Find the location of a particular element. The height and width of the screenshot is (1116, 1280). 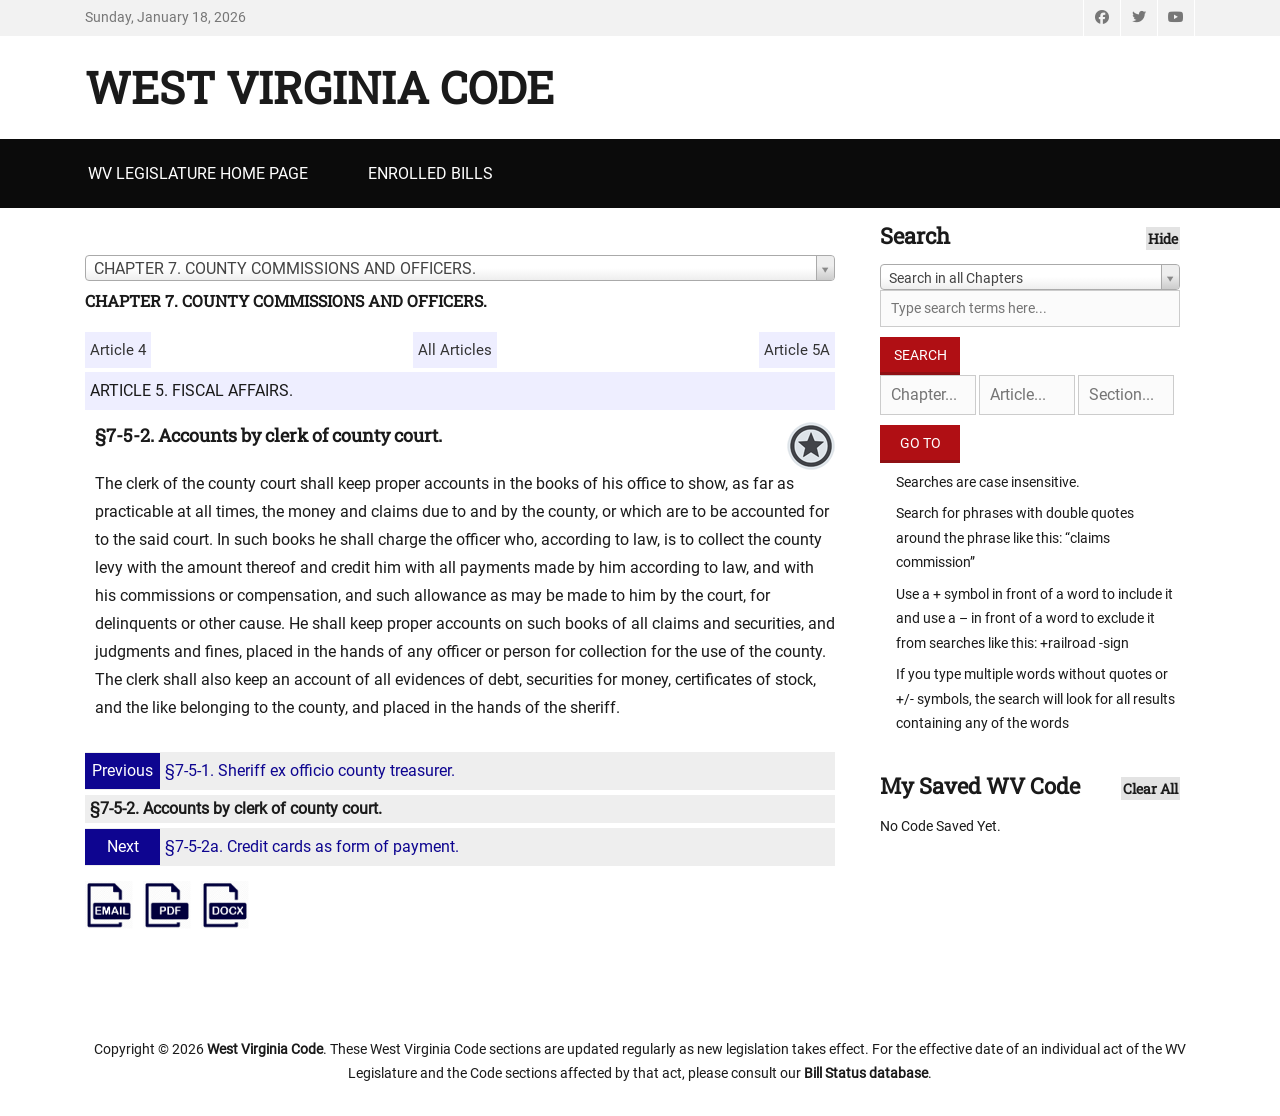

WV Legislature Home Page is located at coordinates (198, 173).